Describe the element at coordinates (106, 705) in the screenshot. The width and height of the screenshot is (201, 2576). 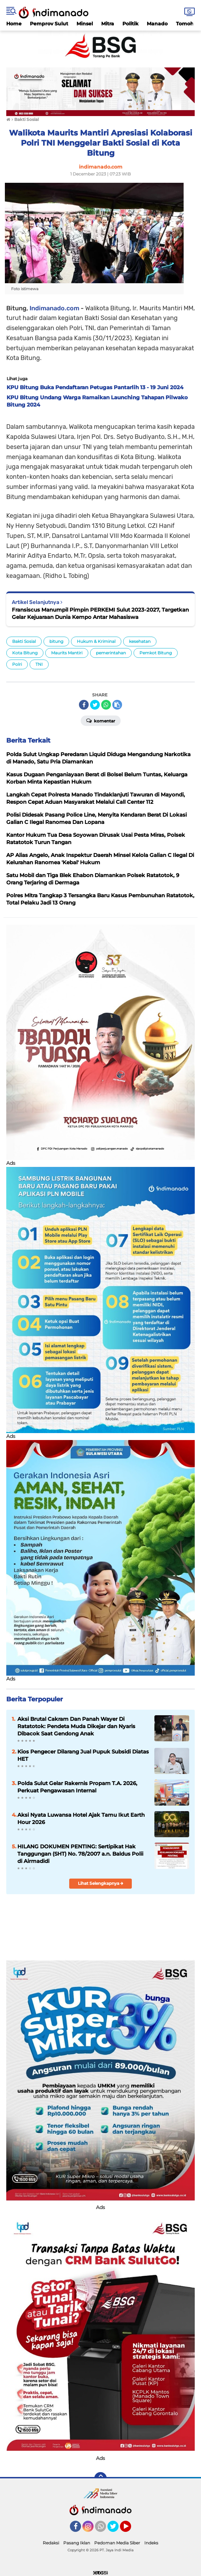
I see `[share-whatsapp]` at that location.